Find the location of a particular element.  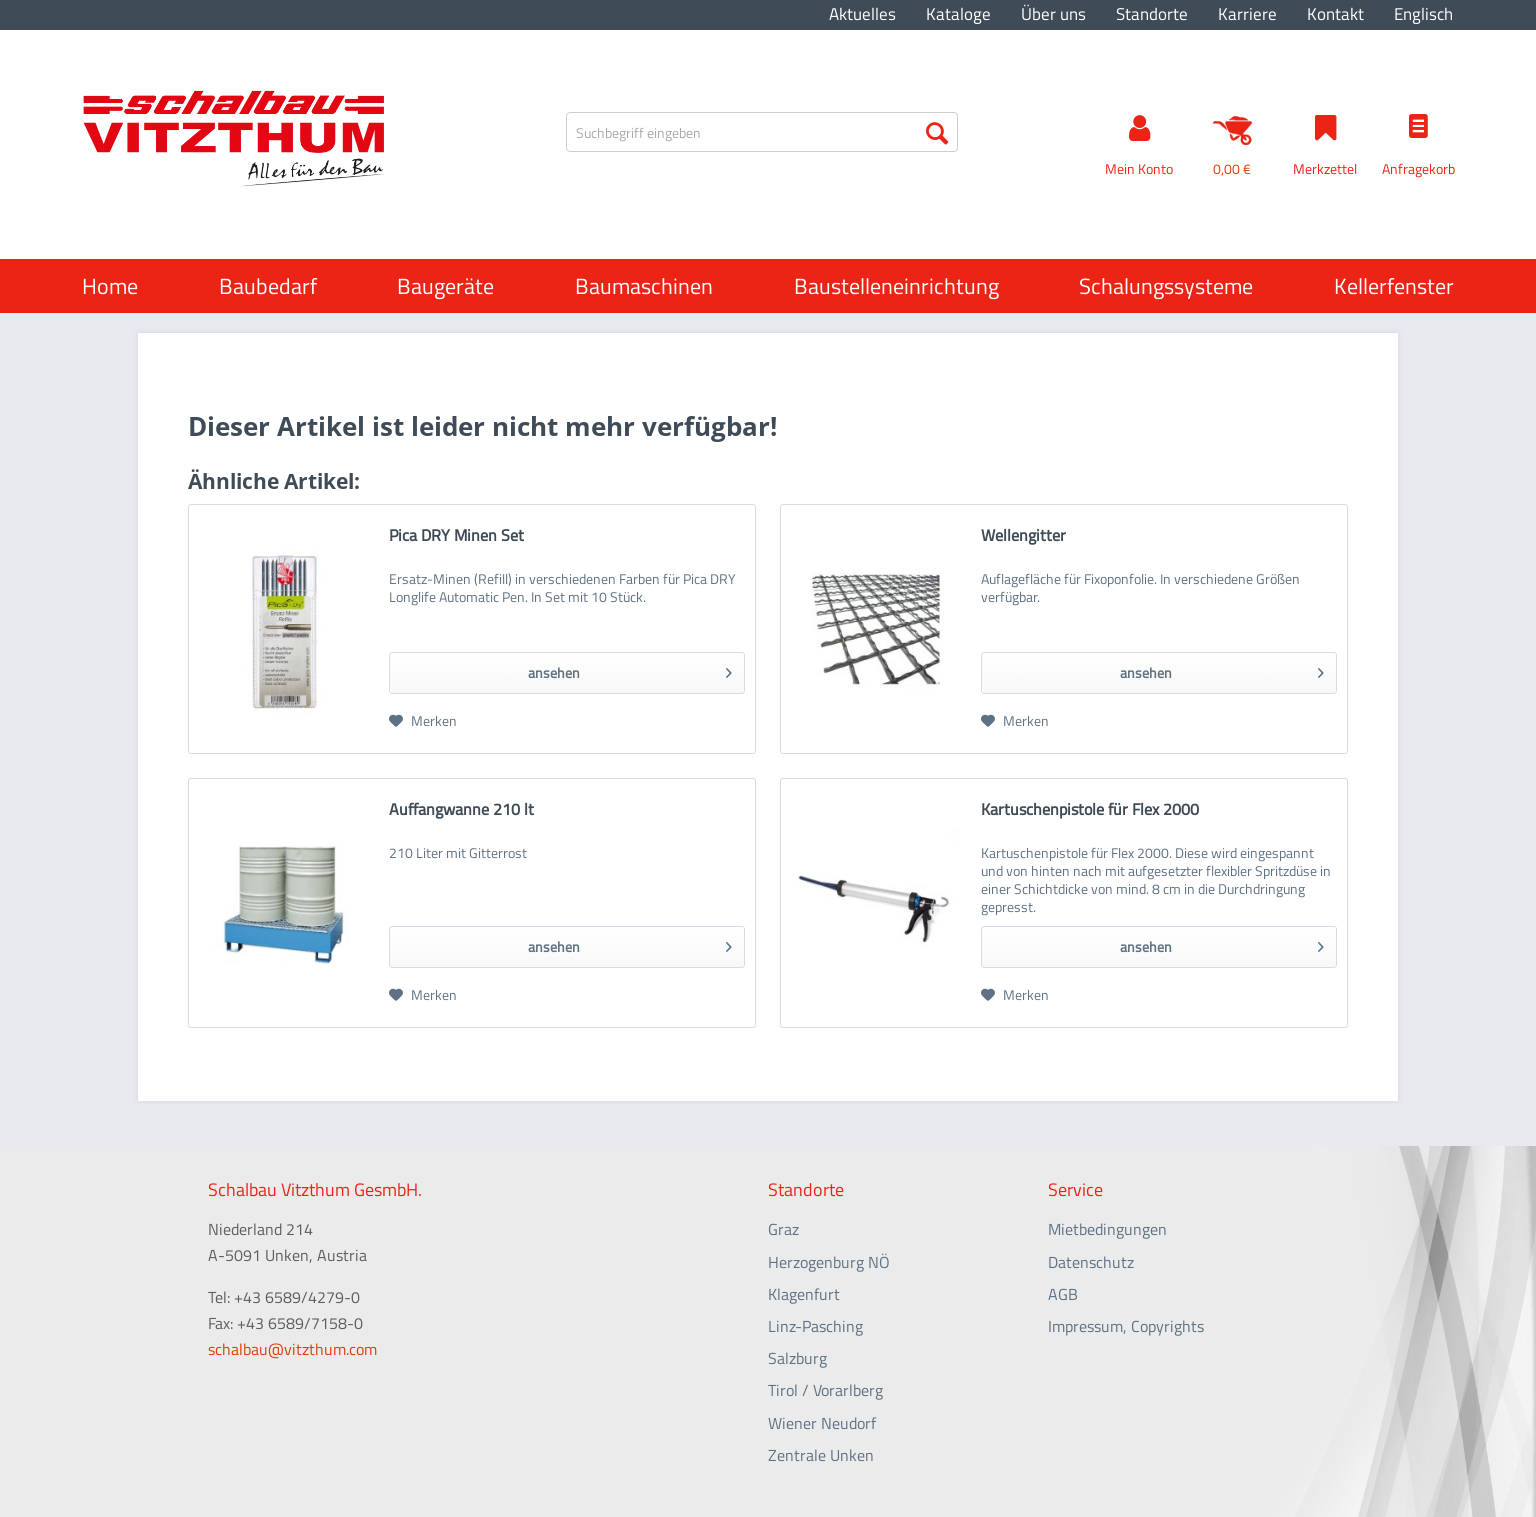

Linz-Pasching is located at coordinates (815, 1326).